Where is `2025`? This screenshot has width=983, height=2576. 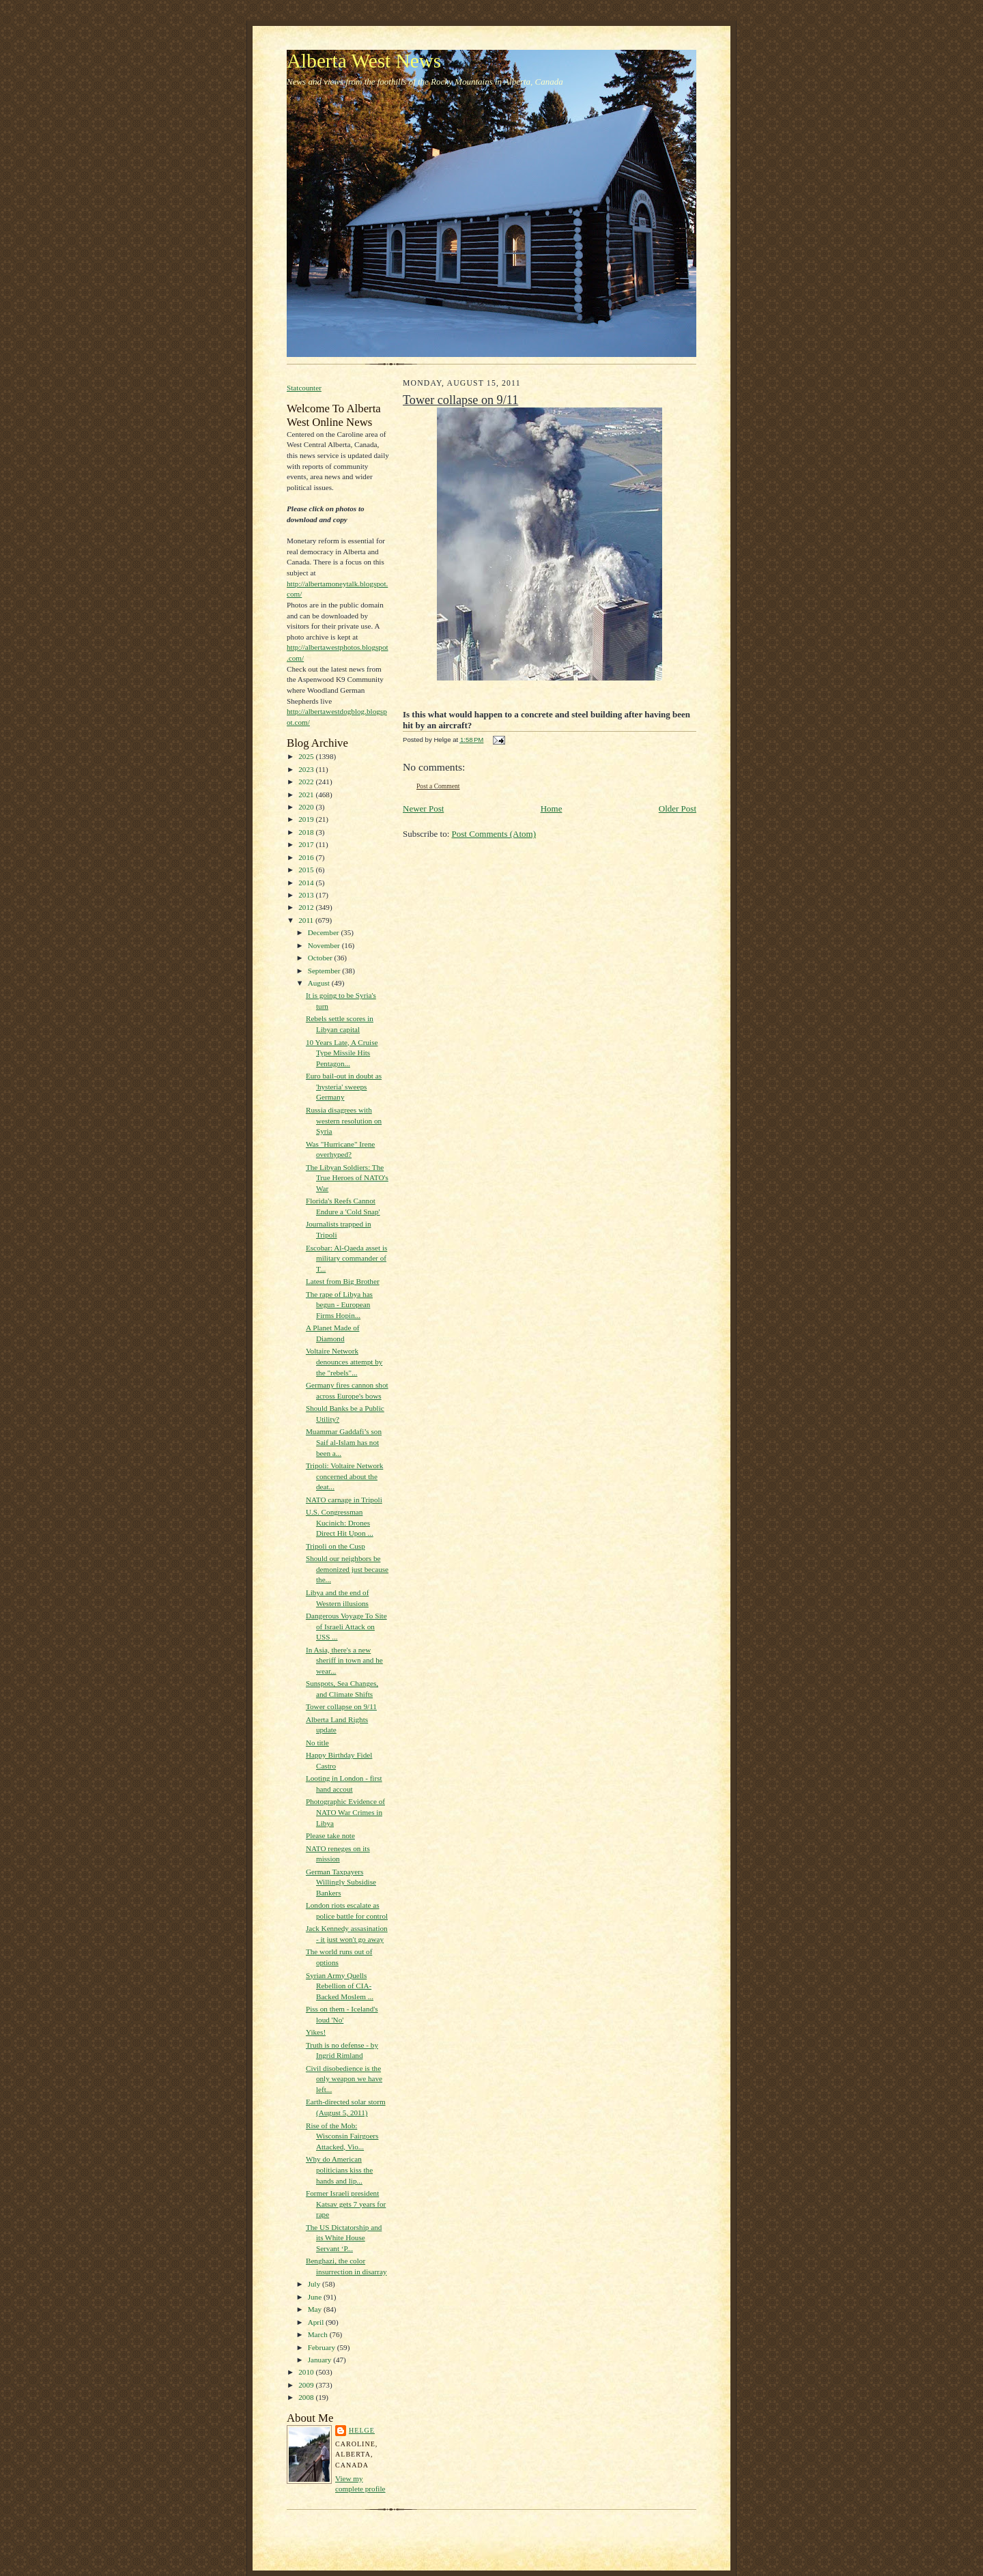 2025 is located at coordinates (306, 756).